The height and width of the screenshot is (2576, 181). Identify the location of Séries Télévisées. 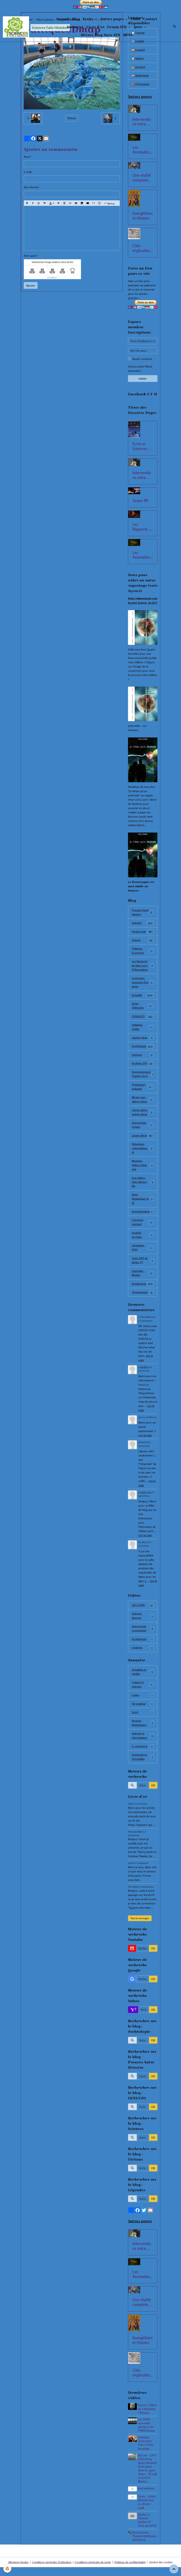
(143, 1009).